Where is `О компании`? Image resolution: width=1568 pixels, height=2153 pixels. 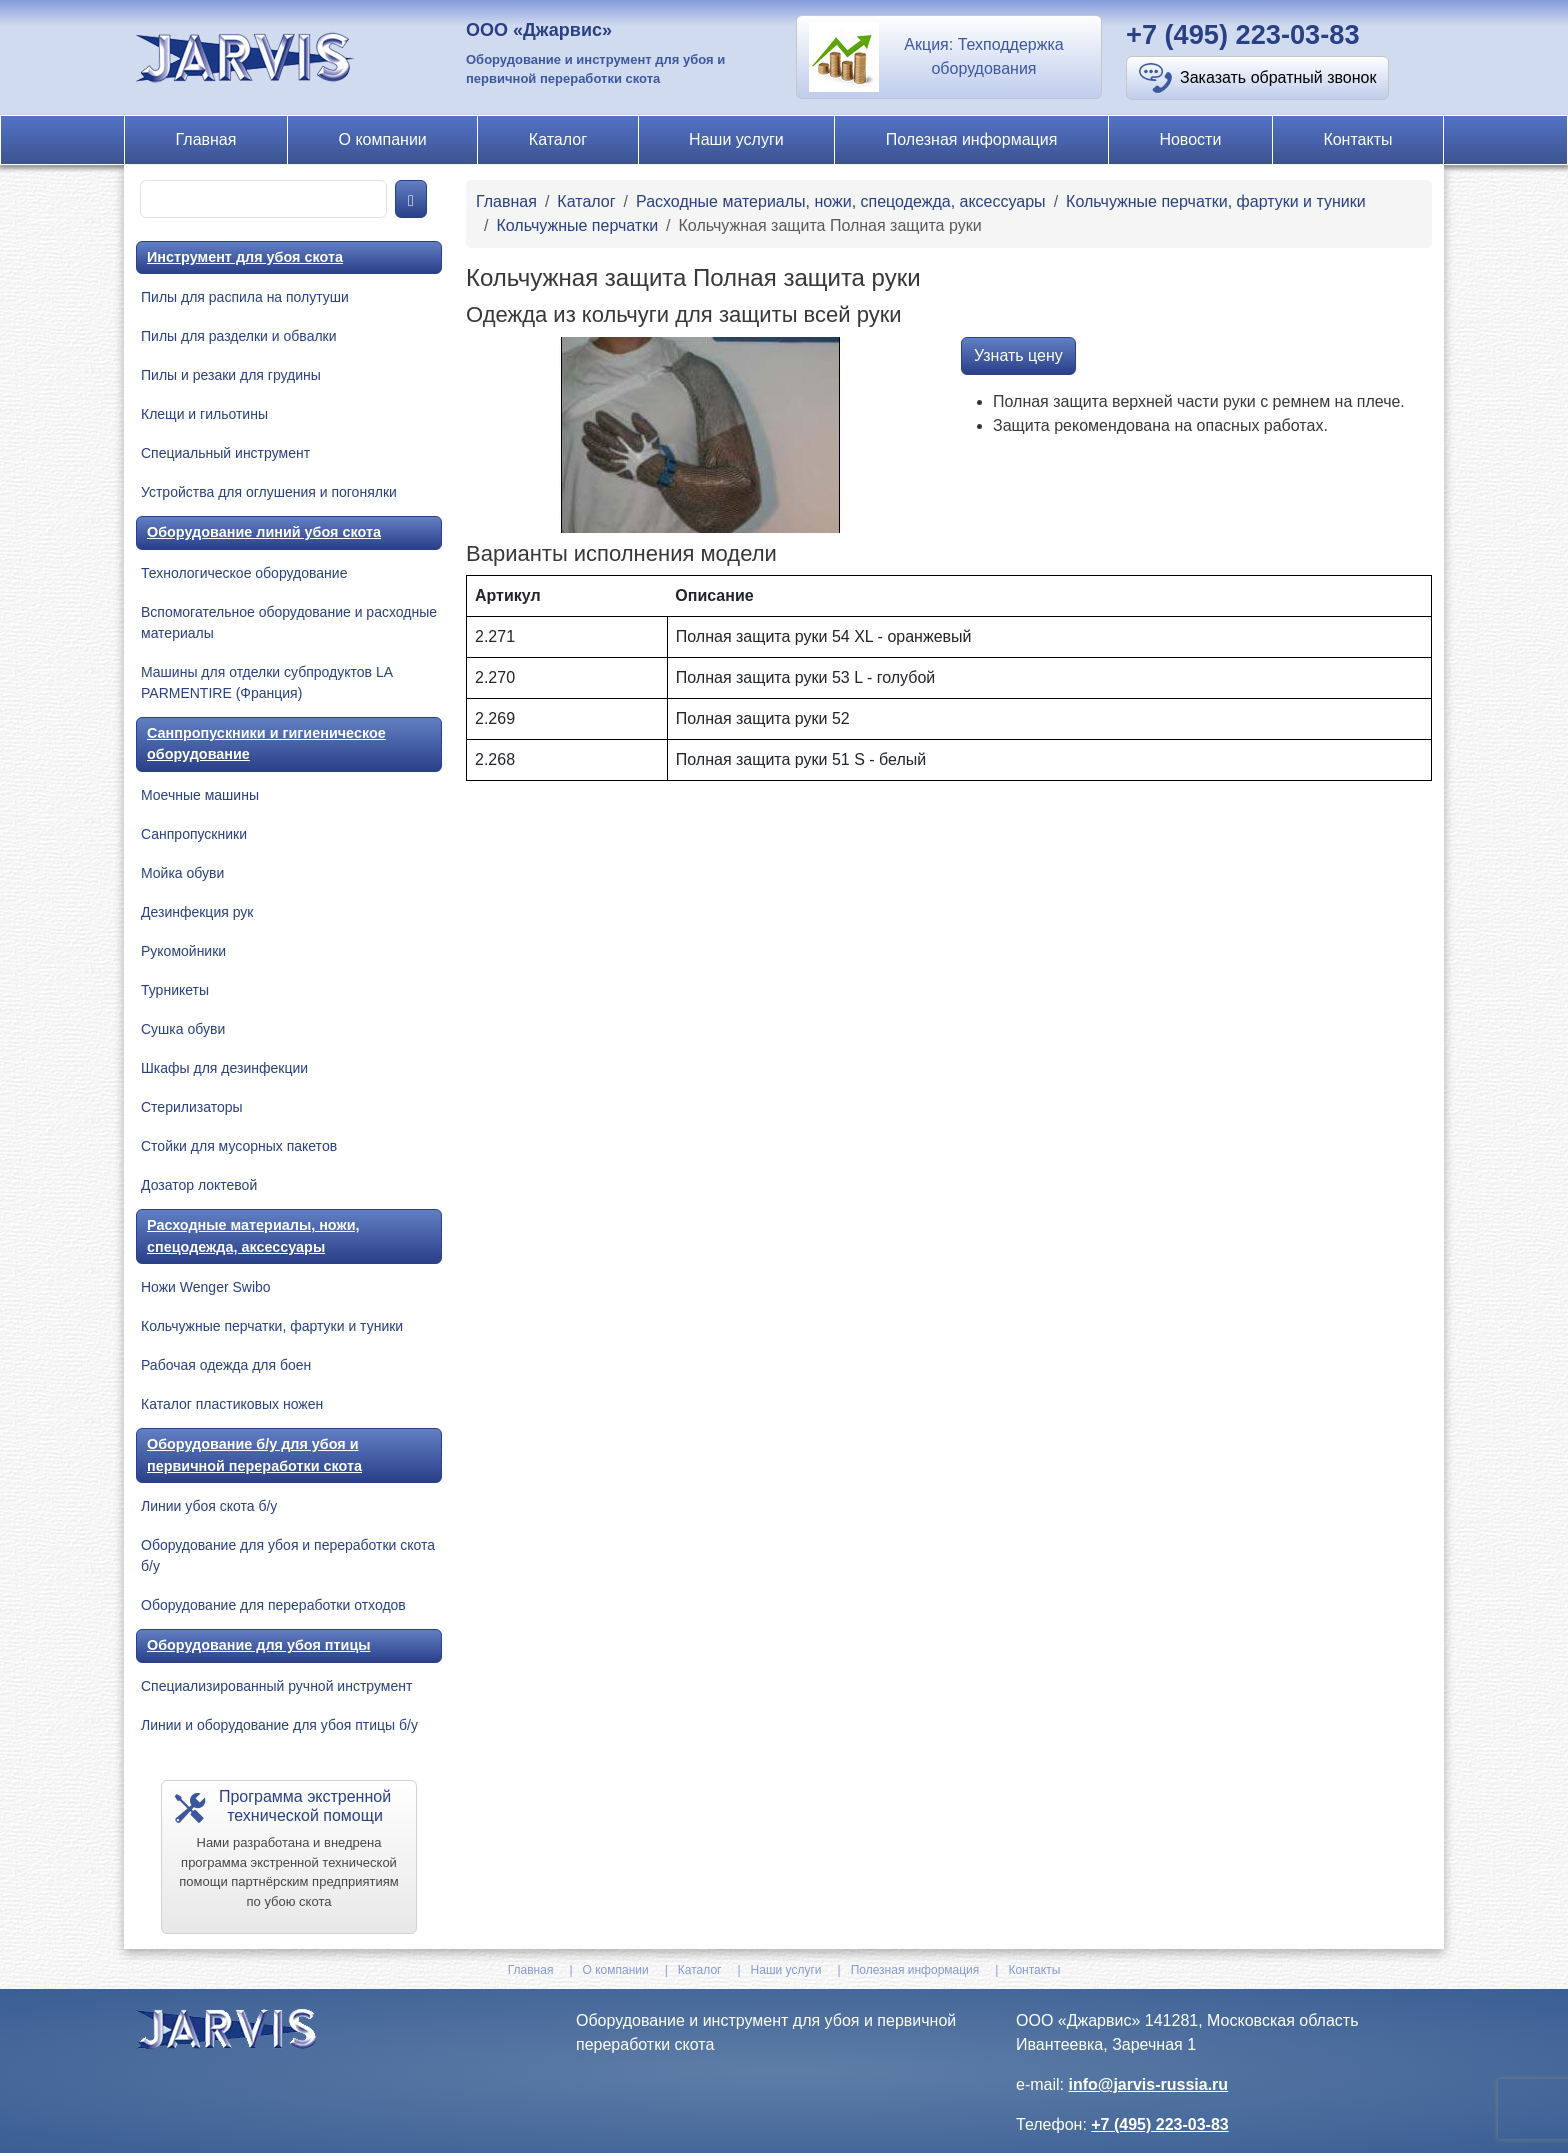
О компании is located at coordinates (383, 139).